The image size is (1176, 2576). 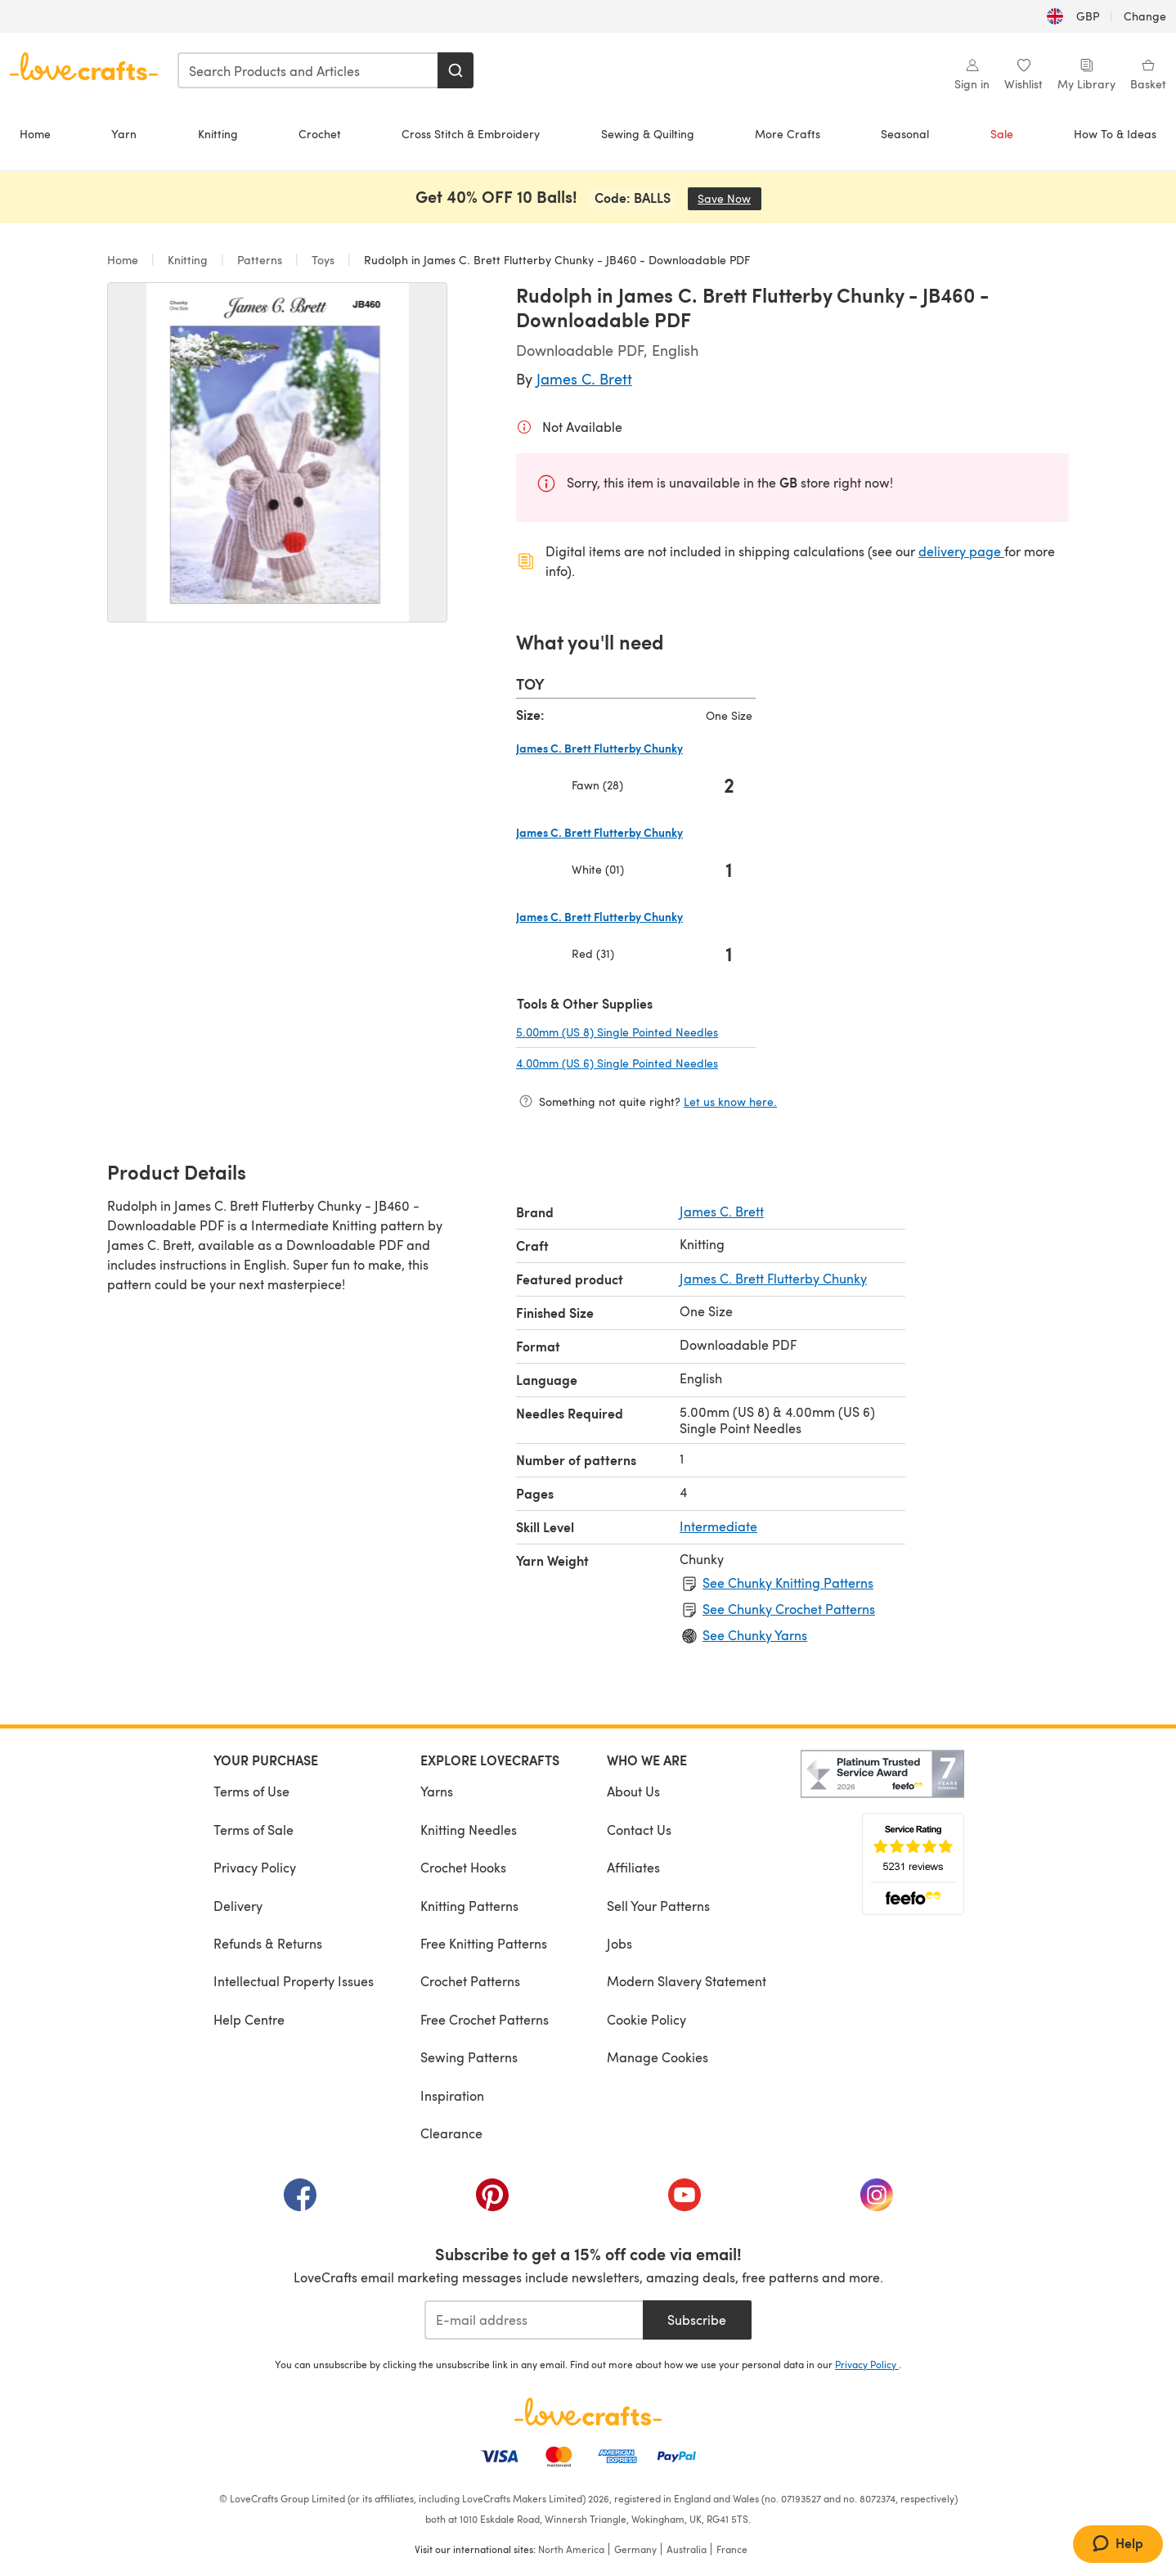 What do you see at coordinates (436, 1791) in the screenshot?
I see `Yarns` at bounding box center [436, 1791].